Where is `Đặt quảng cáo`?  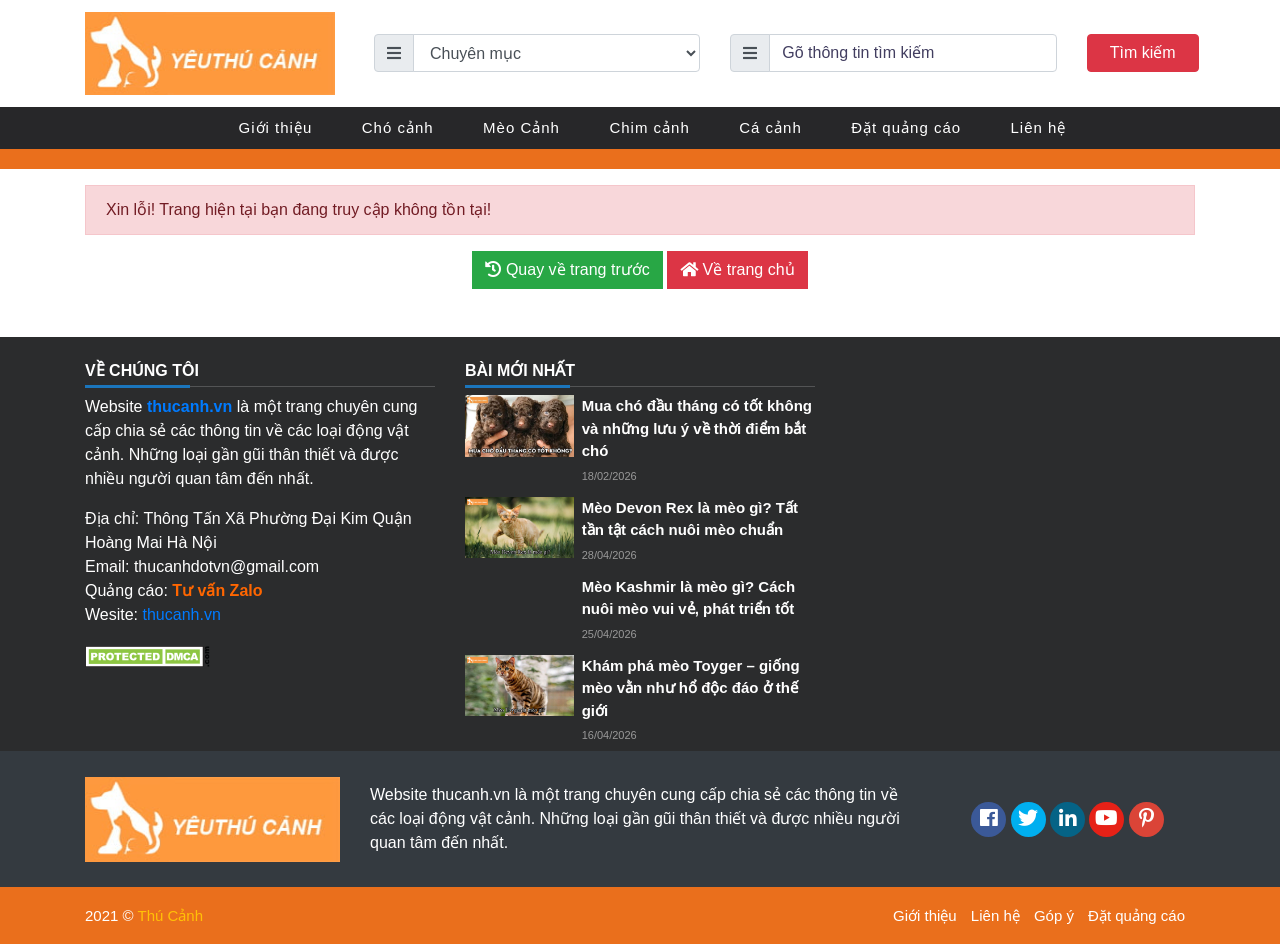 Đặt quảng cáo is located at coordinates (906, 127).